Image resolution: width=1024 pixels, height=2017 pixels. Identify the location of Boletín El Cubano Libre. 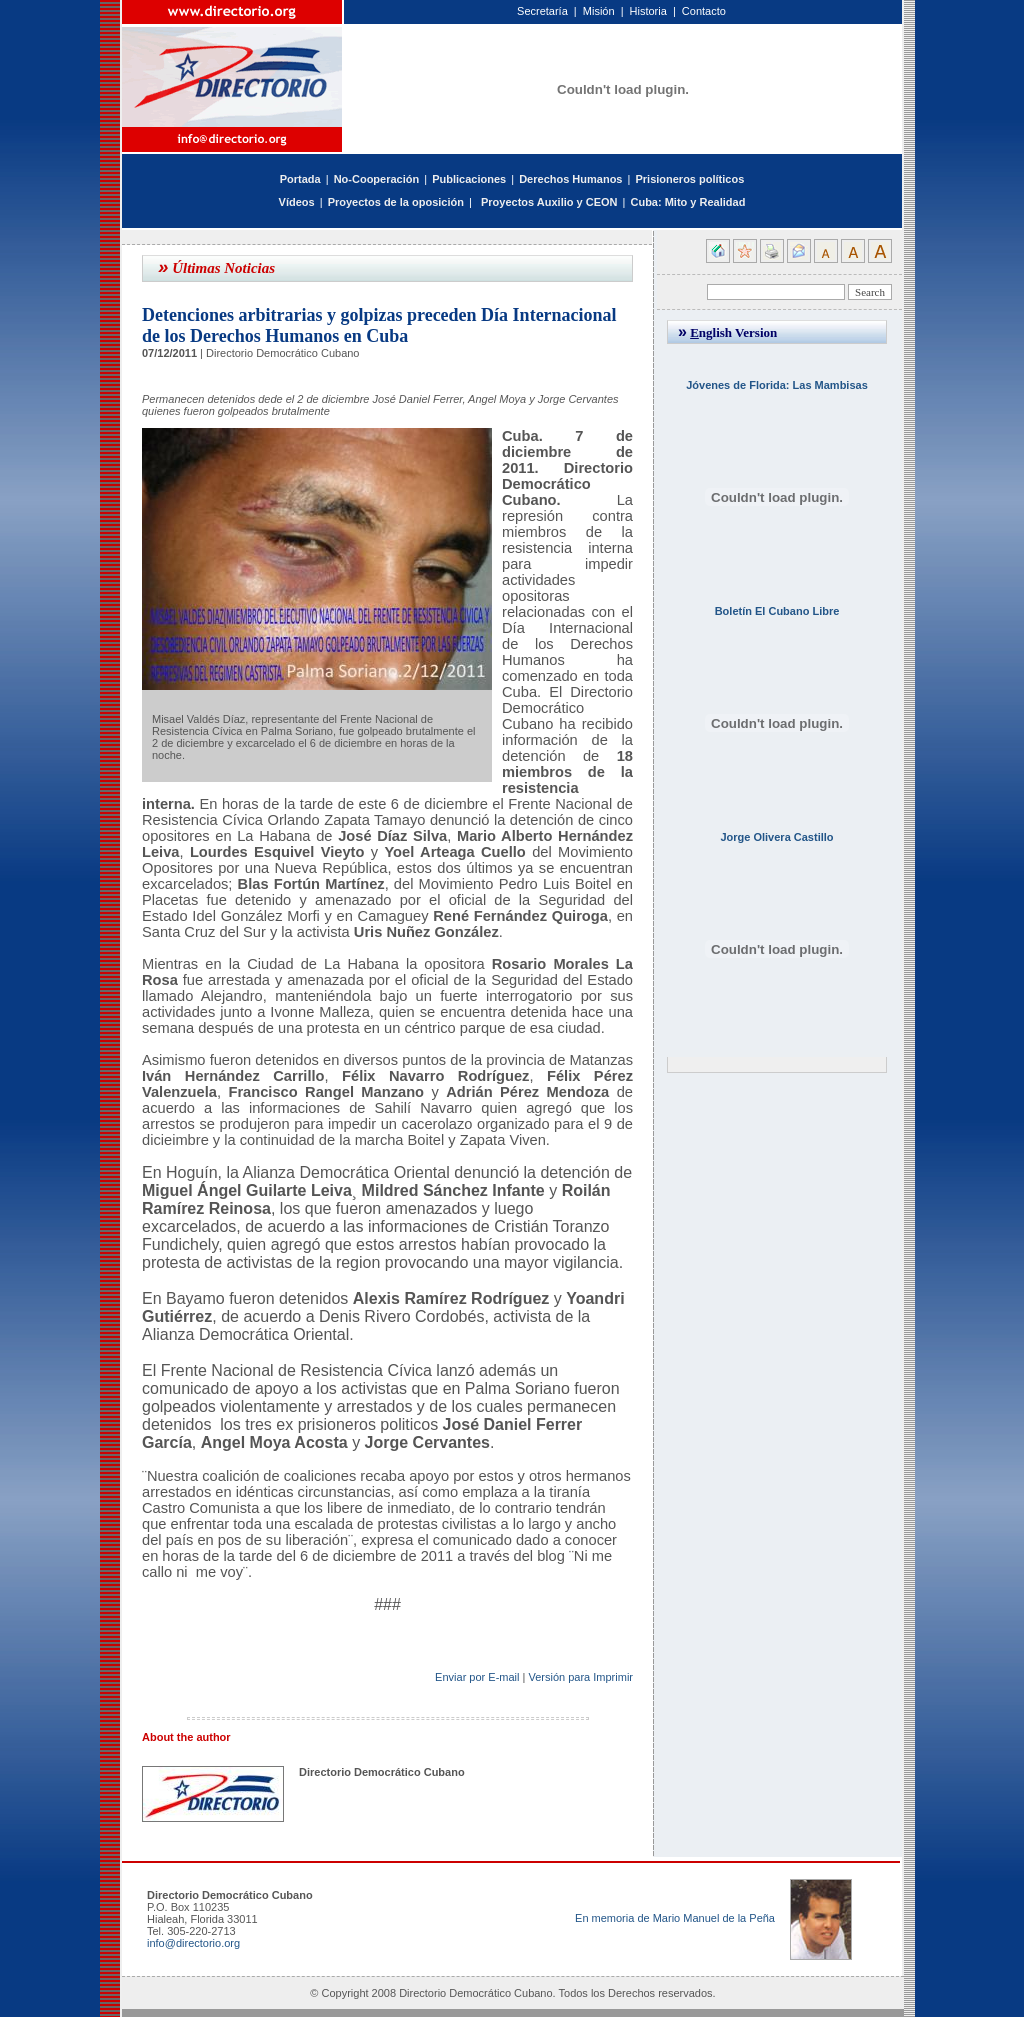
(777, 611).